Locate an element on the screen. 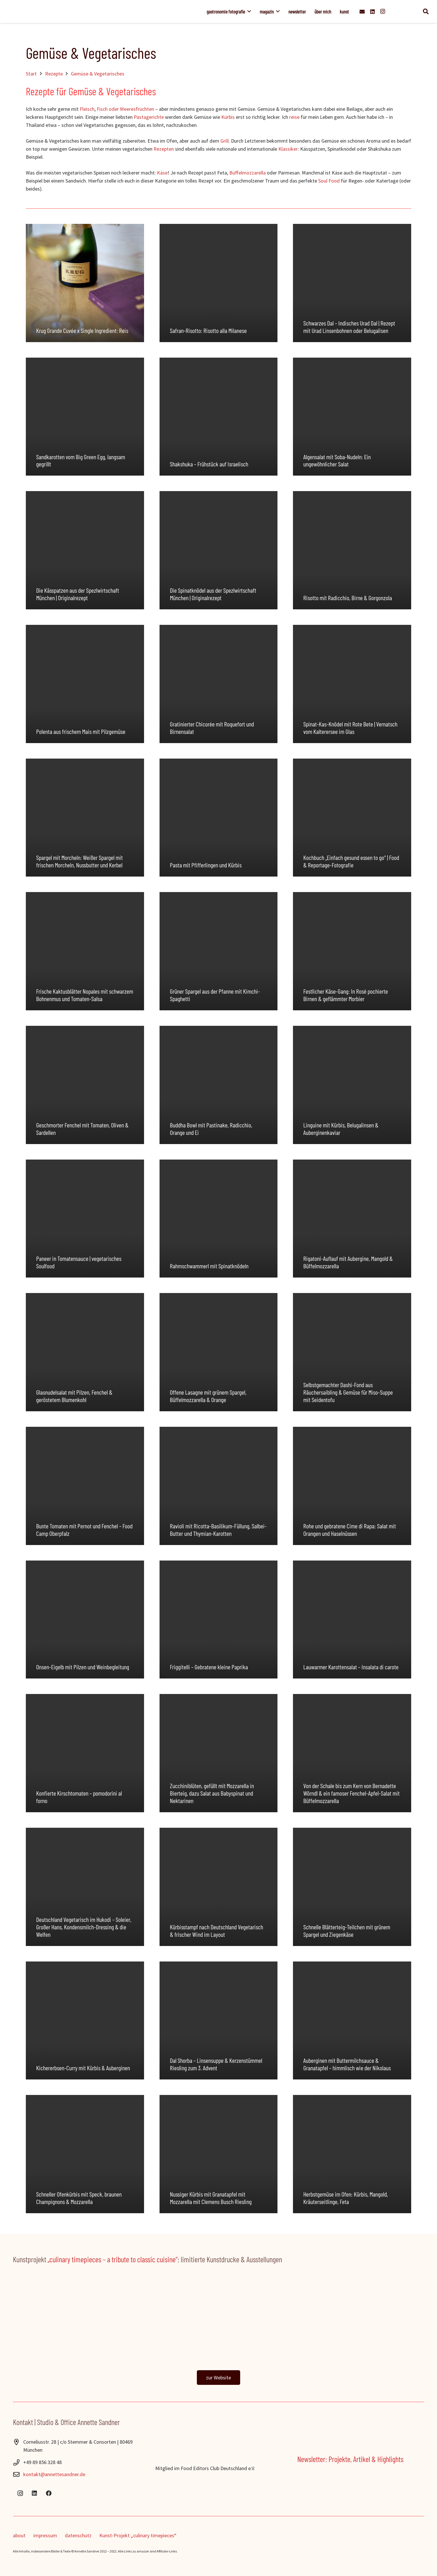  [Auberginen mit Buttermilchsauce & Granatapfel – himmlisch wie der Nikolaus] is located at coordinates (352, 2020).